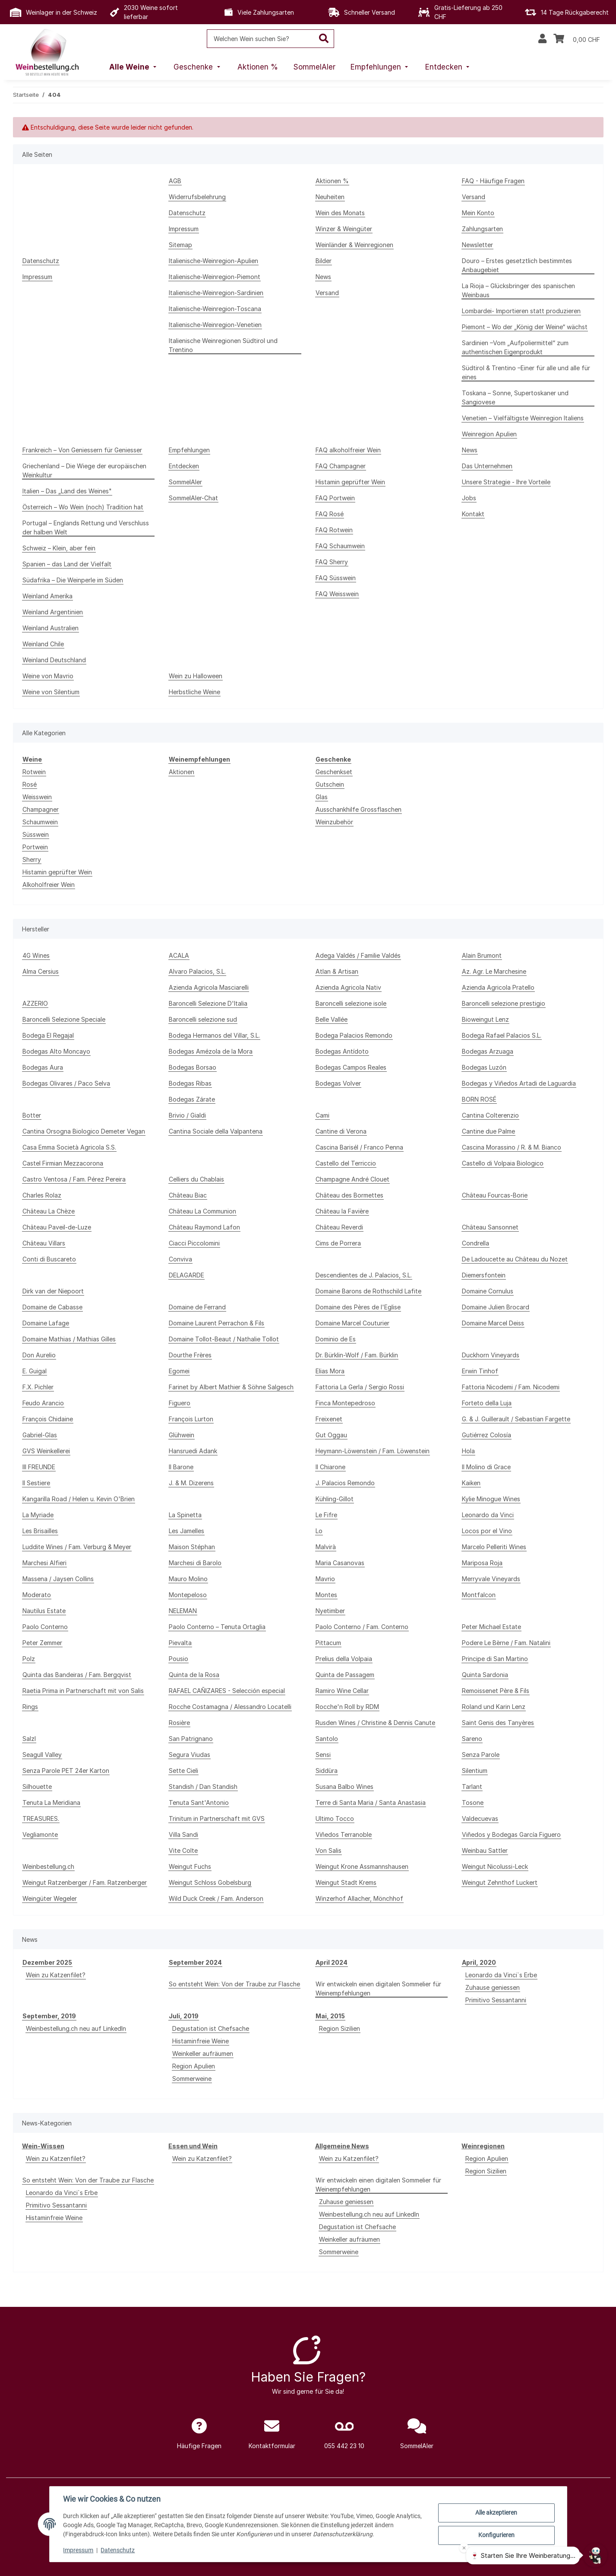 This screenshot has width=616, height=2576. What do you see at coordinates (490, 1227) in the screenshot?
I see `Château Sansonnet` at bounding box center [490, 1227].